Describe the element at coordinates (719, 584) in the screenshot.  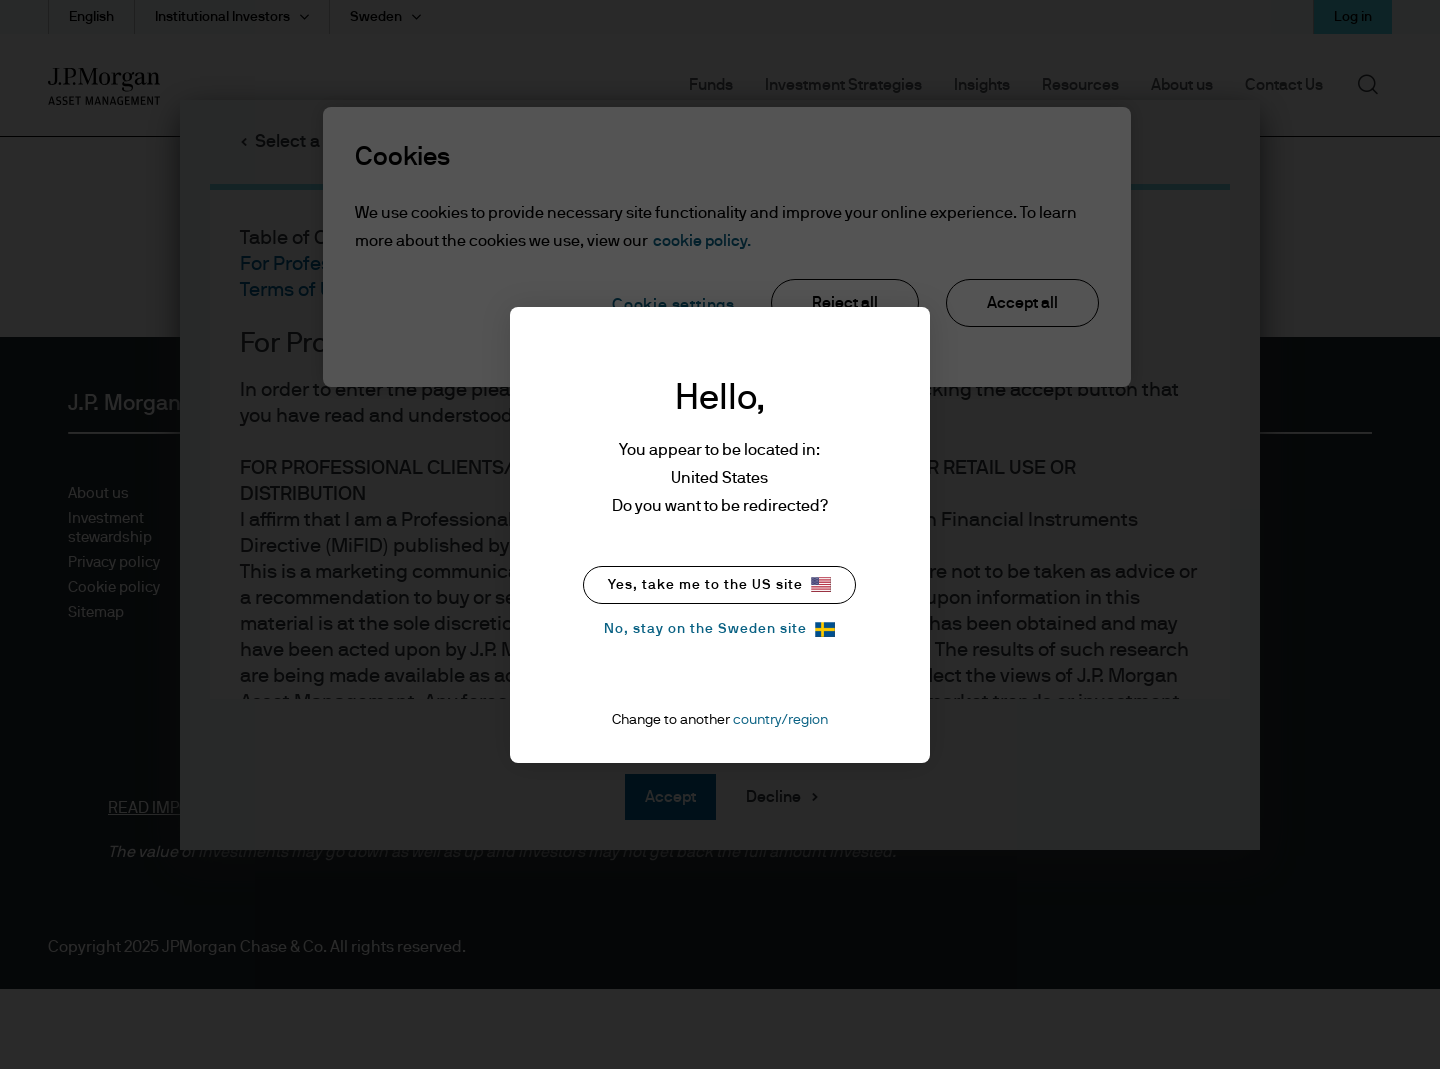
I see `Yes, take me to the US site` at that location.